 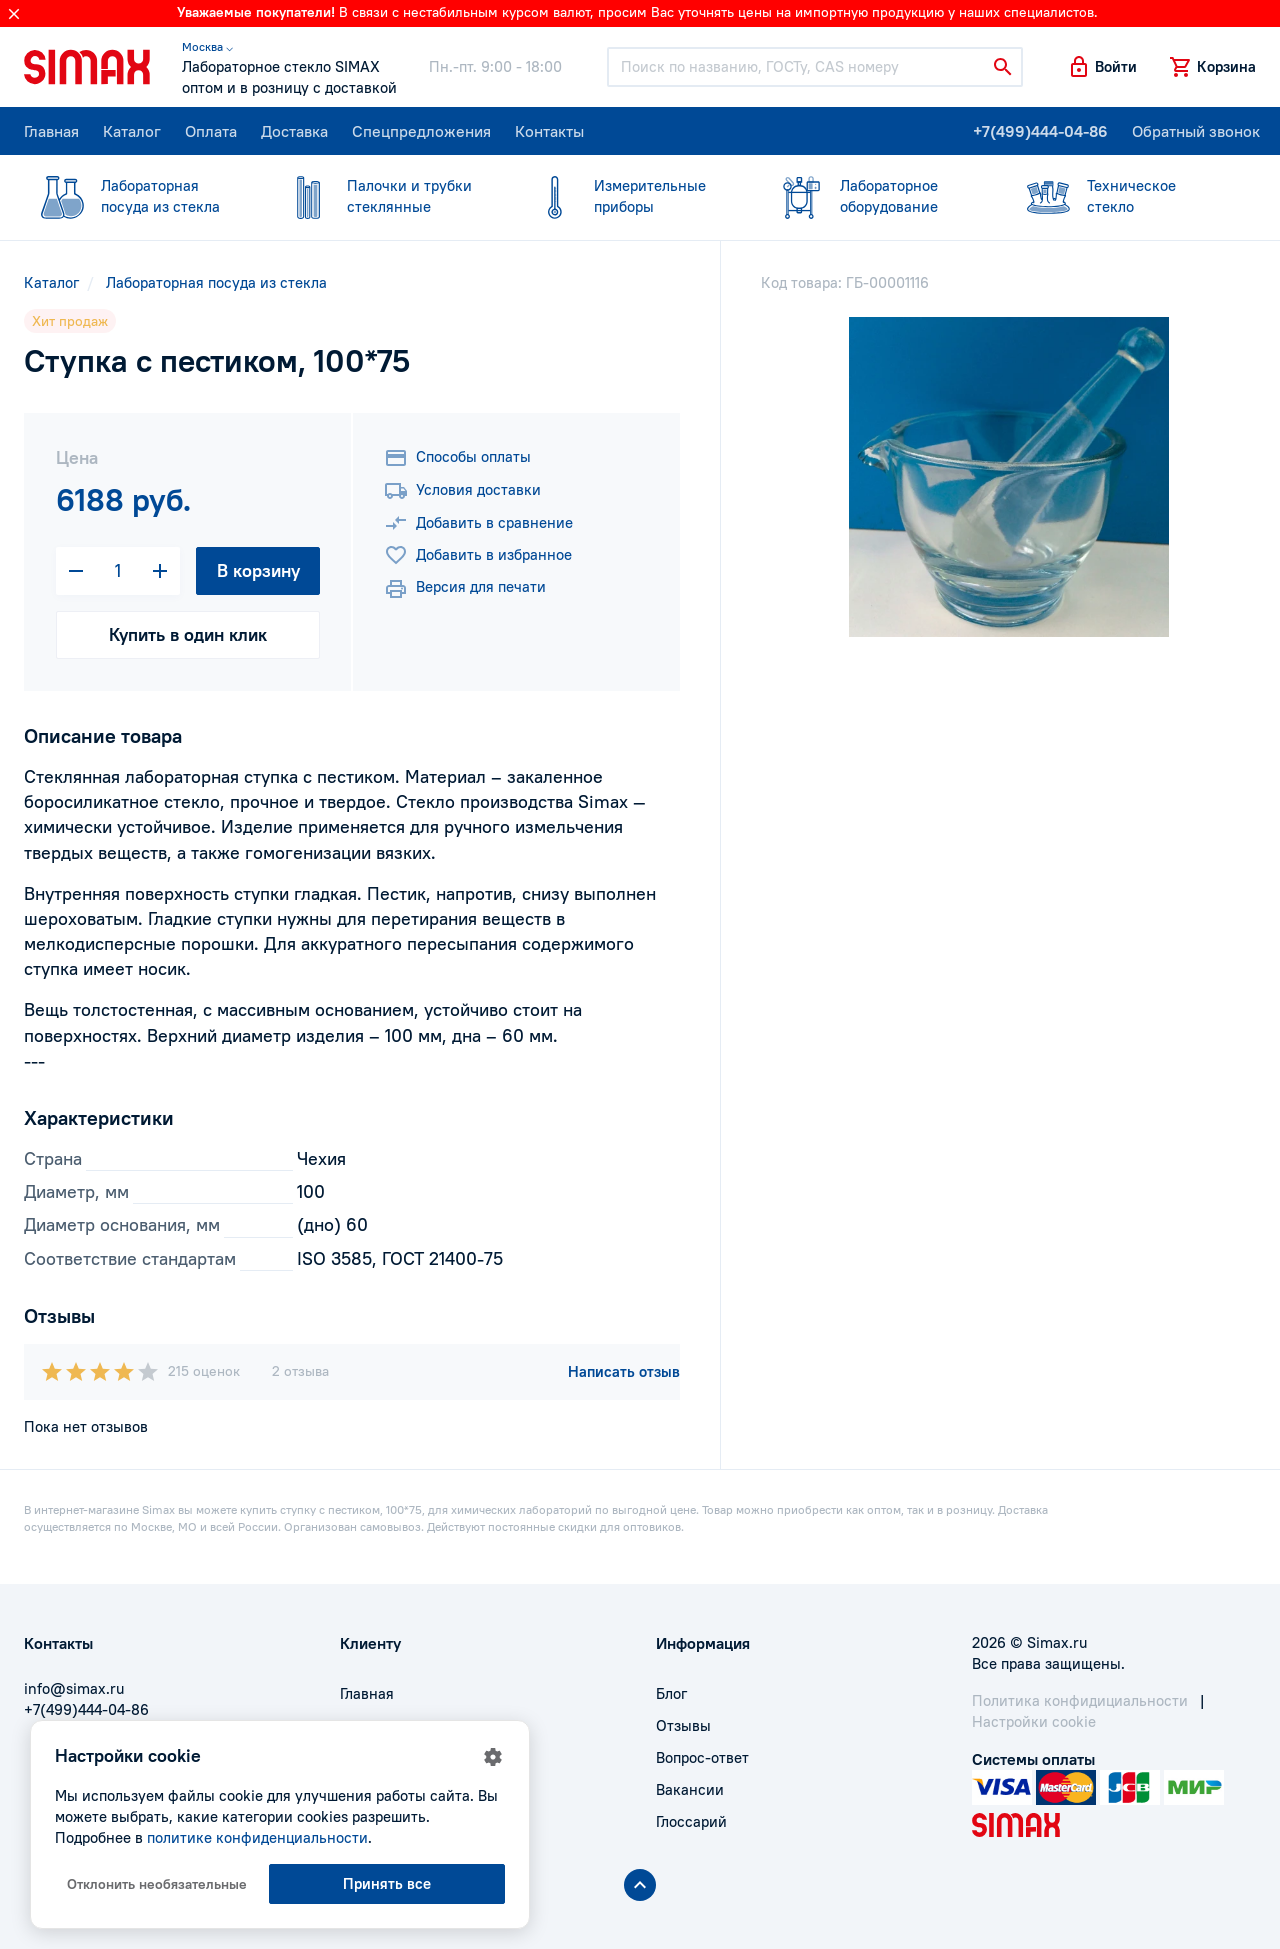 I want to click on Купить в один клик, so click(x=188, y=634).